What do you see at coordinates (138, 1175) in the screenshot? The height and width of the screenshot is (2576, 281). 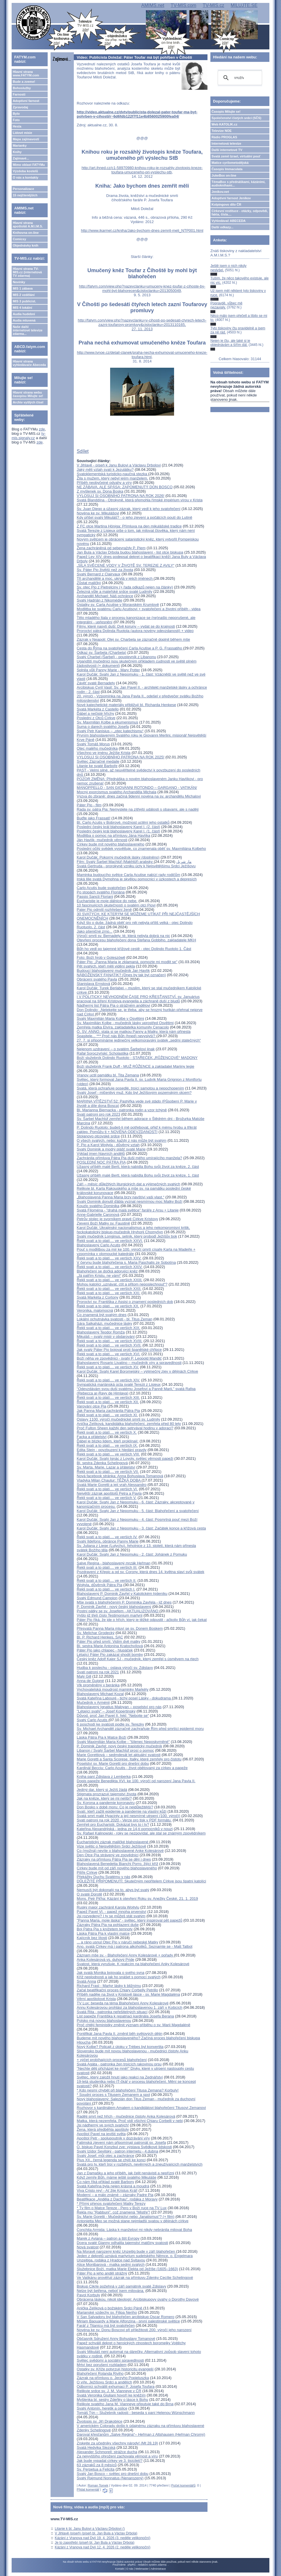 I see `Úžasný příběh malé Bertl, která nabídla Bohu svůj život za kněze, 1. část` at bounding box center [138, 1175].